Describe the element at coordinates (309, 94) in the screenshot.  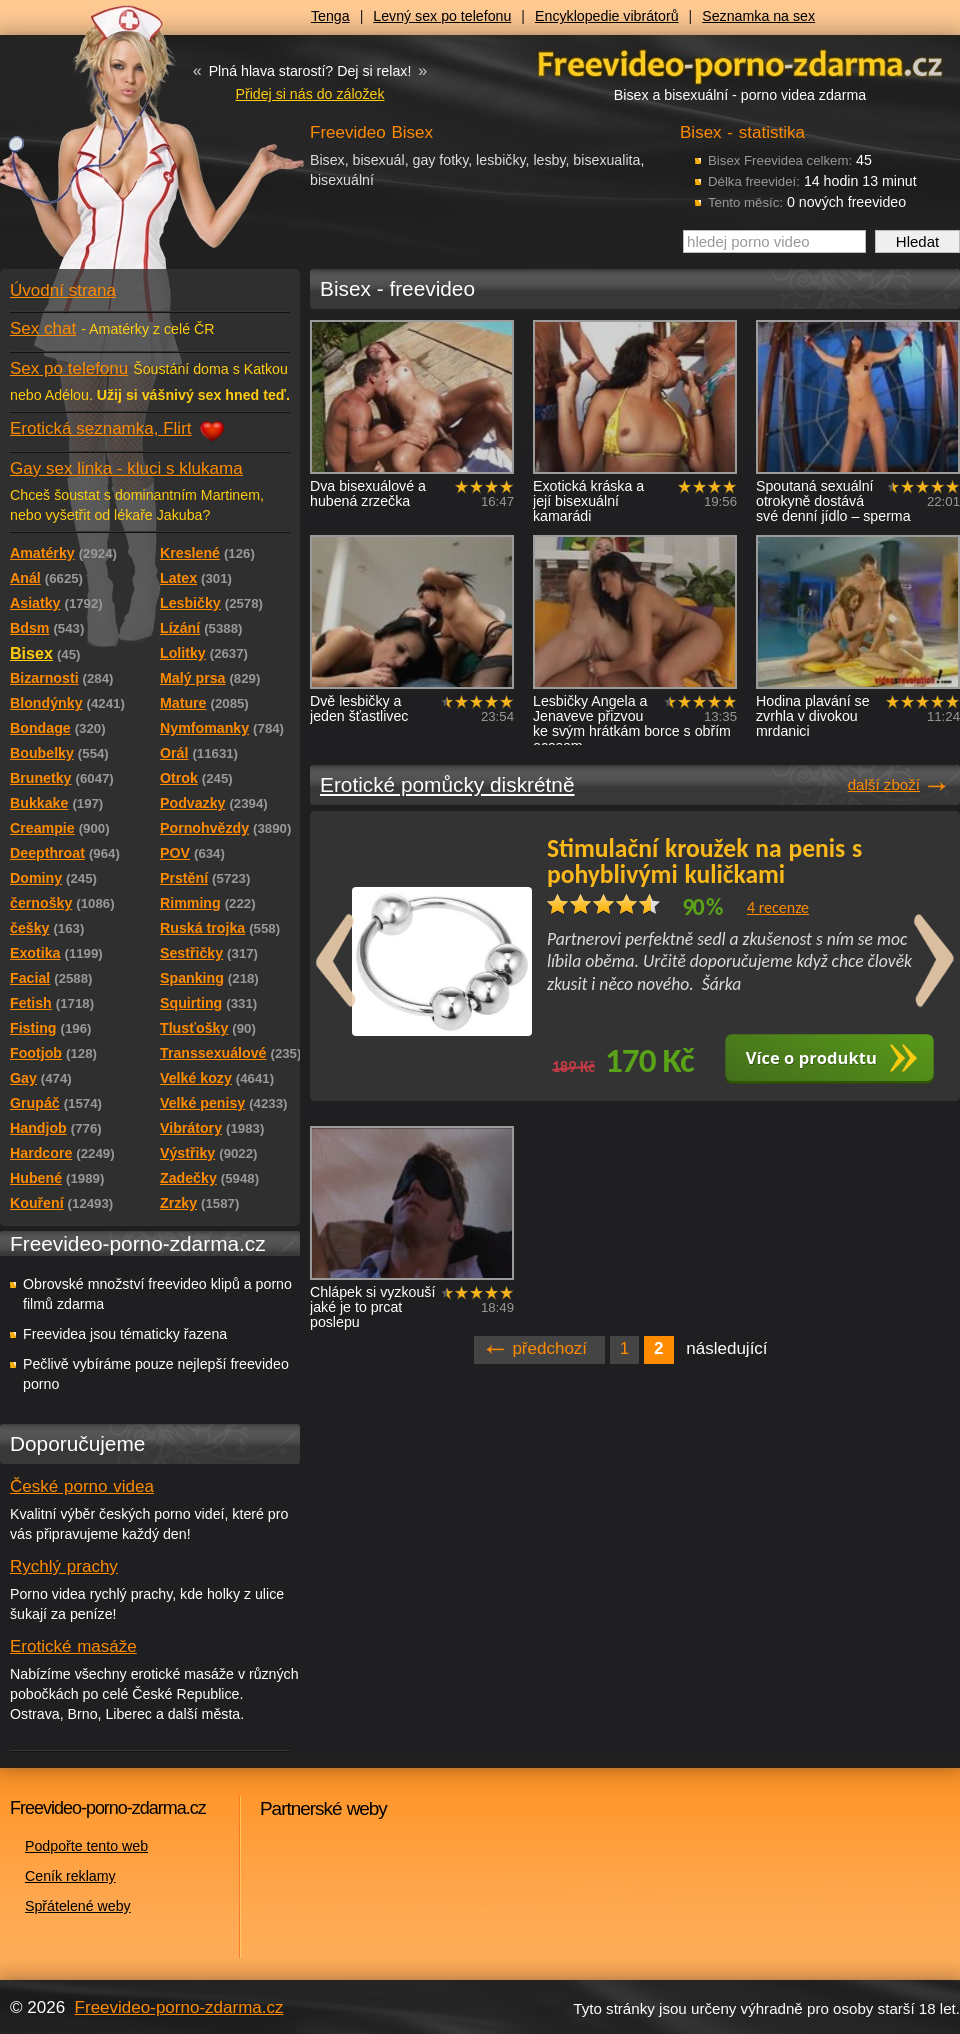
I see `Přidej si nás do záložek` at that location.